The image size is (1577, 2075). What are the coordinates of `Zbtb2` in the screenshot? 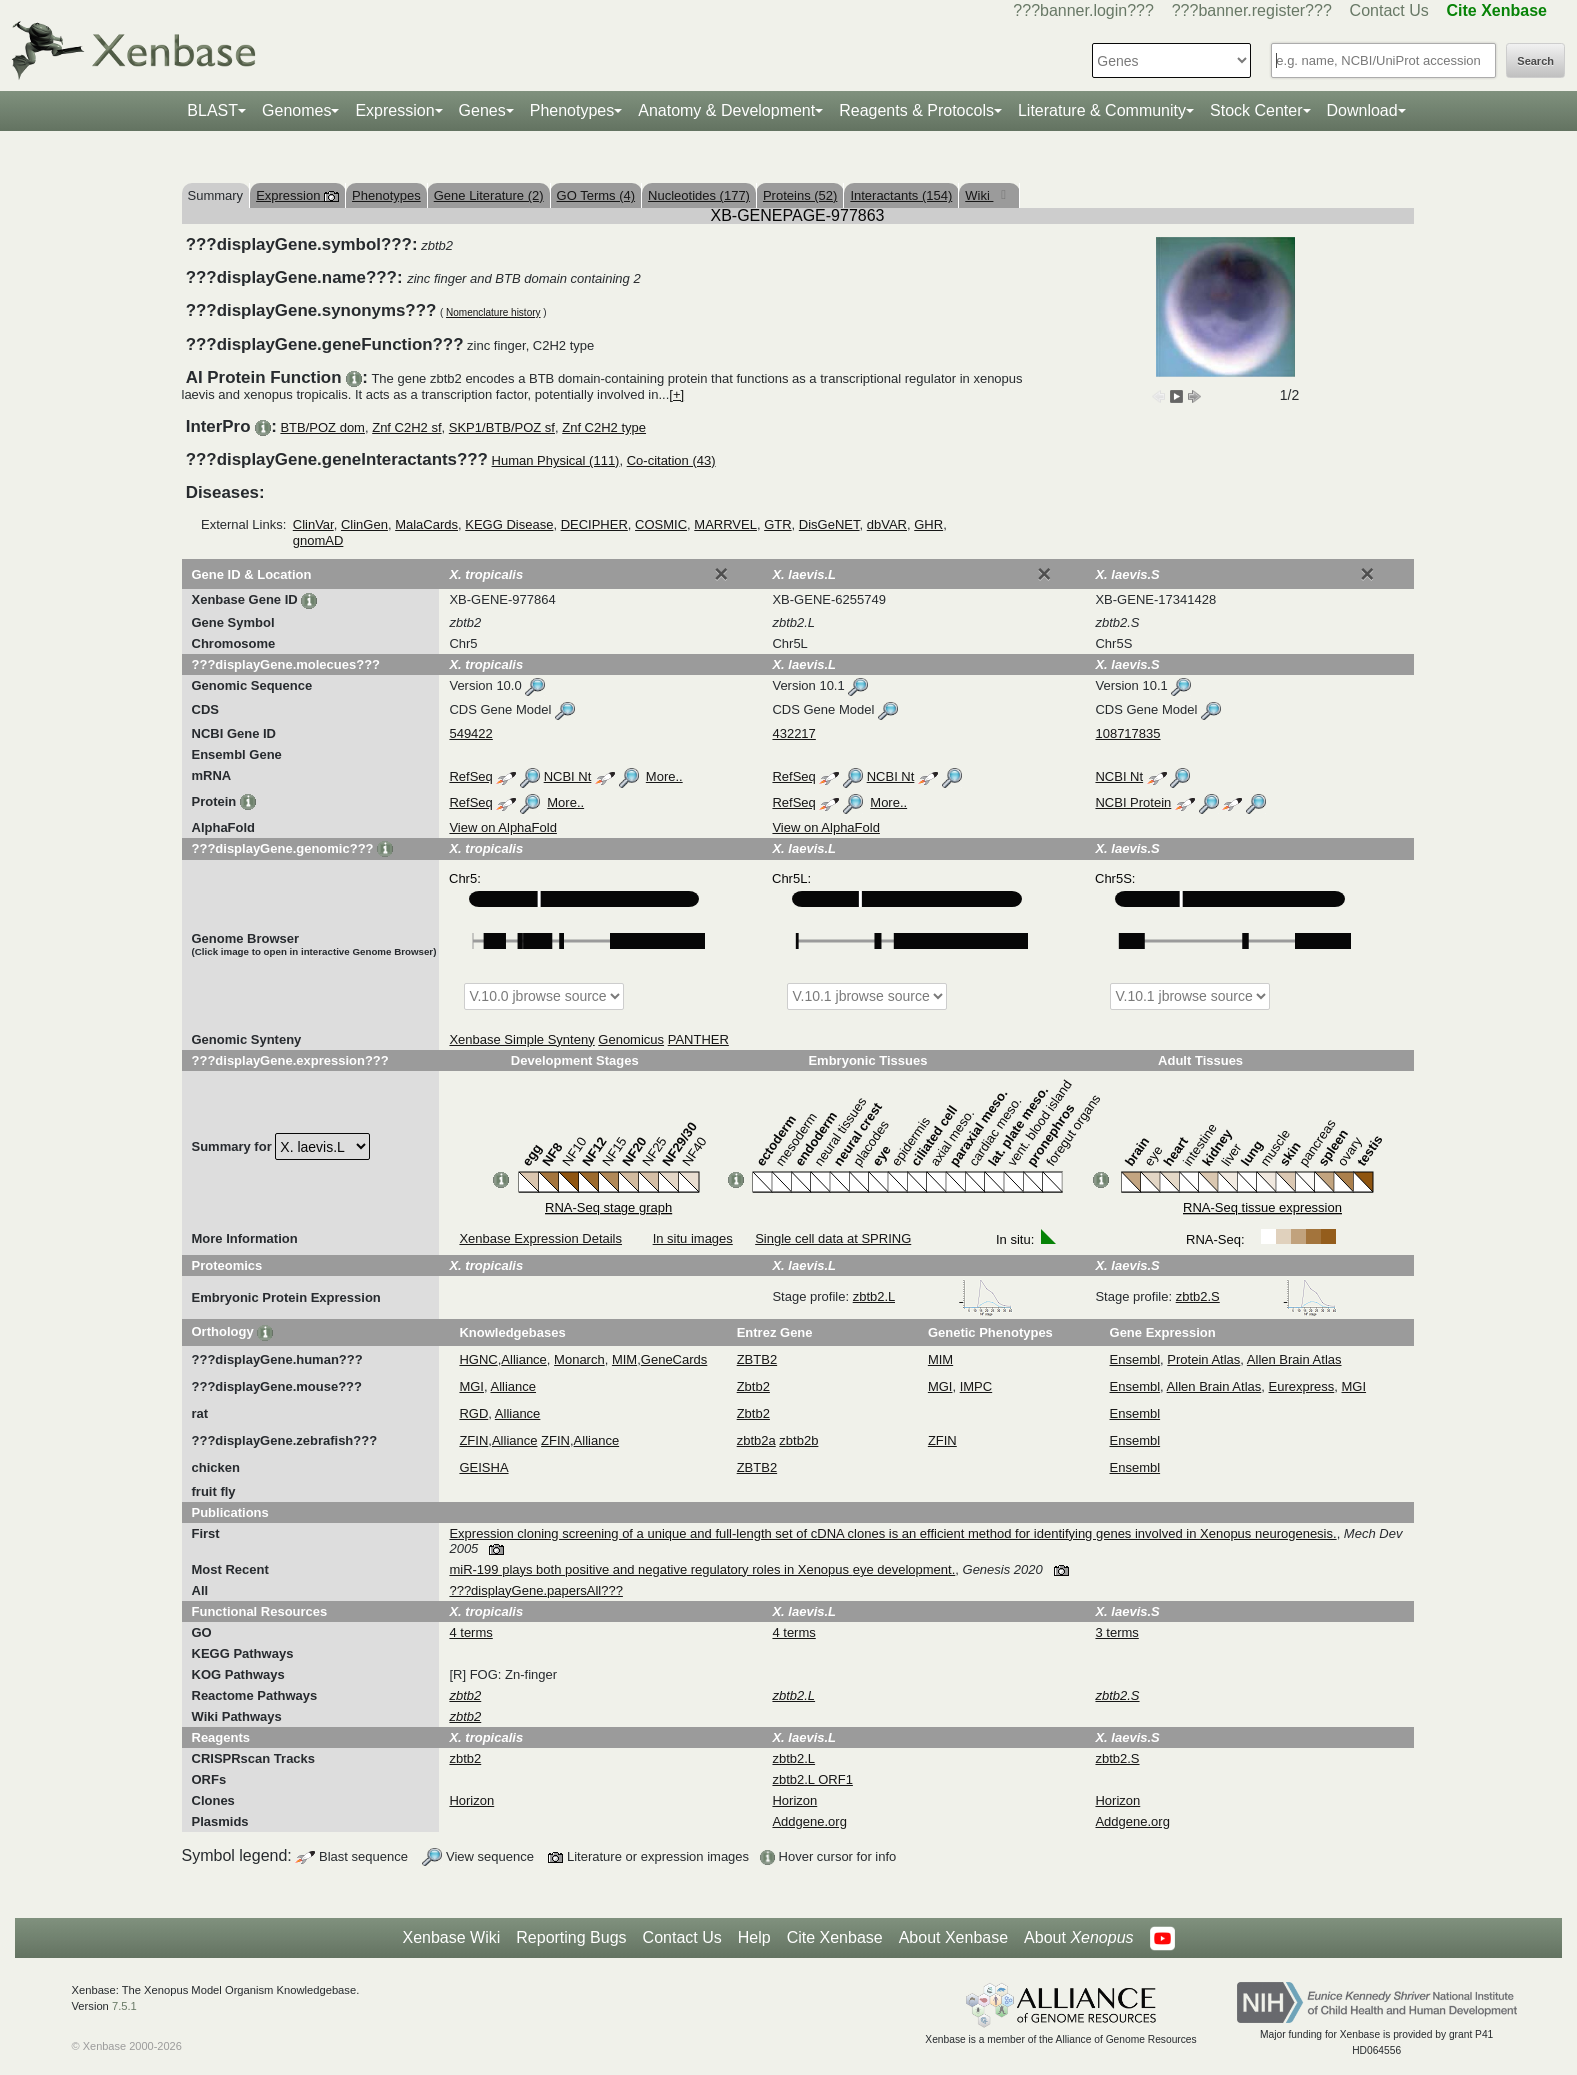 It's located at (753, 1386).